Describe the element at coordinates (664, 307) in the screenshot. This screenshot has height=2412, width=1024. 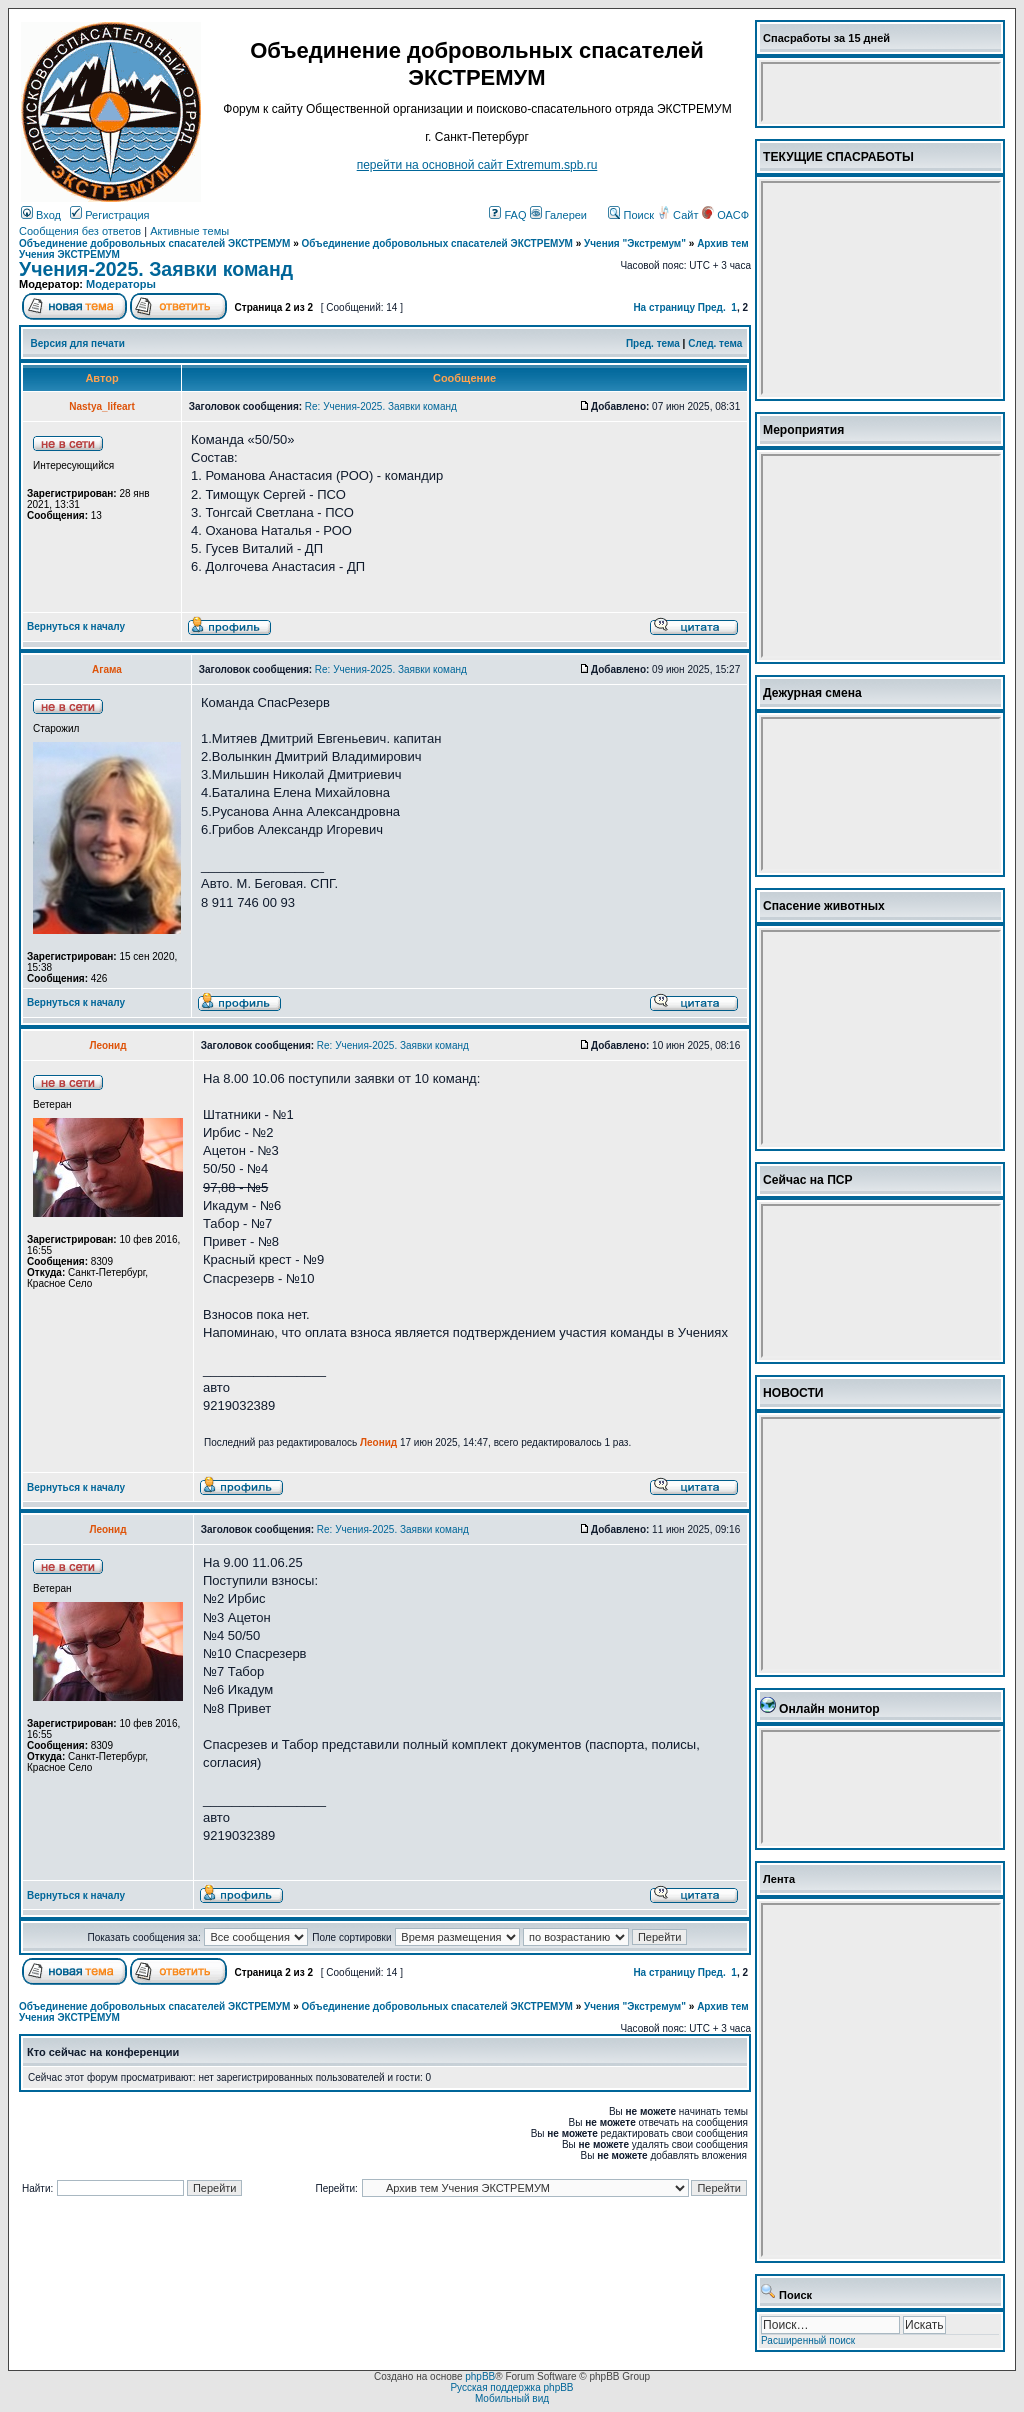
I see `На страницу` at that location.